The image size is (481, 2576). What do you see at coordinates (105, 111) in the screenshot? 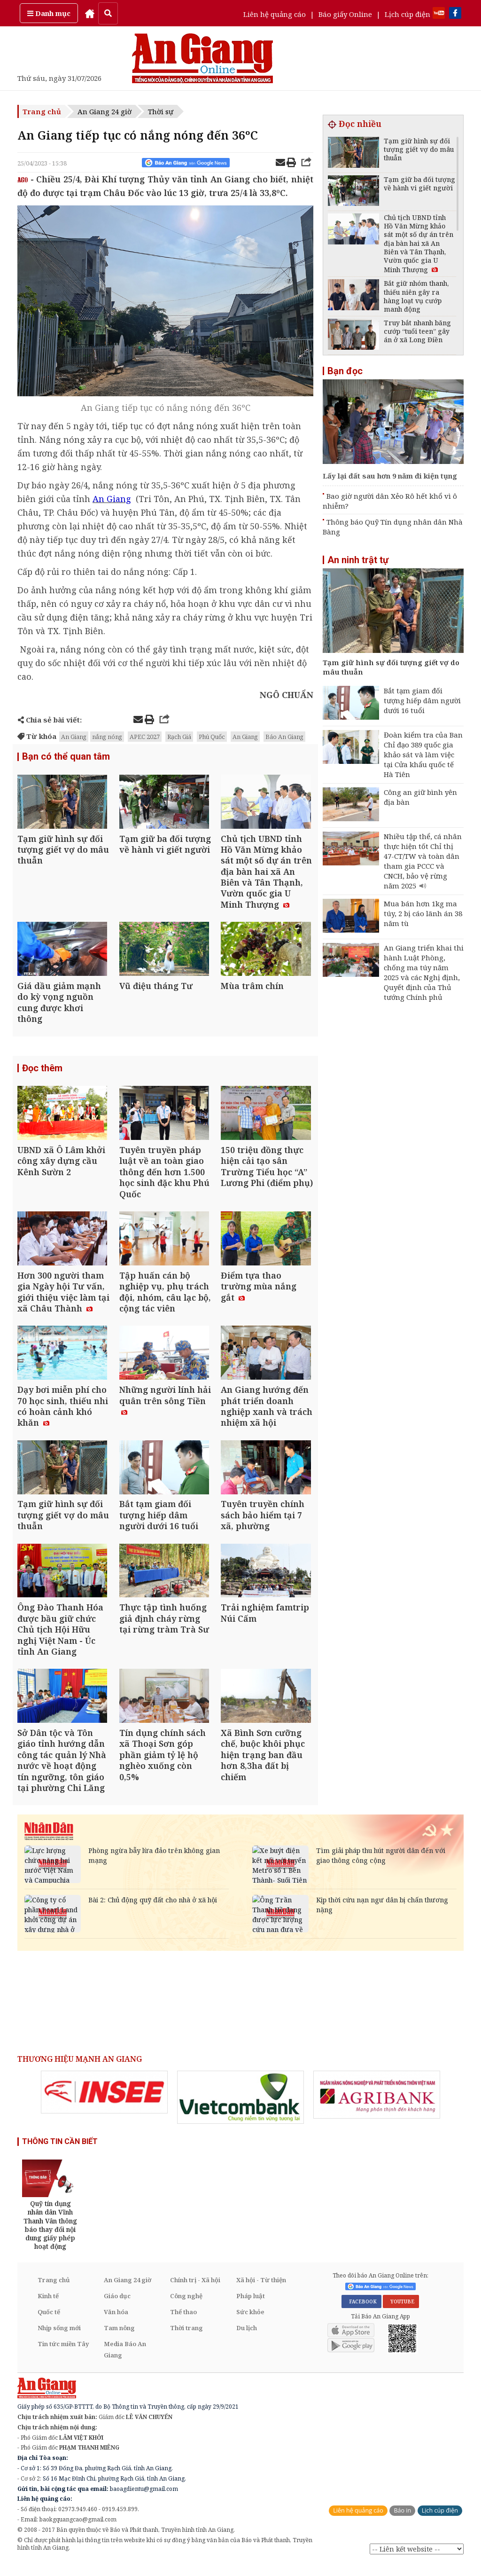
I see `An Giang 24 giờ` at bounding box center [105, 111].